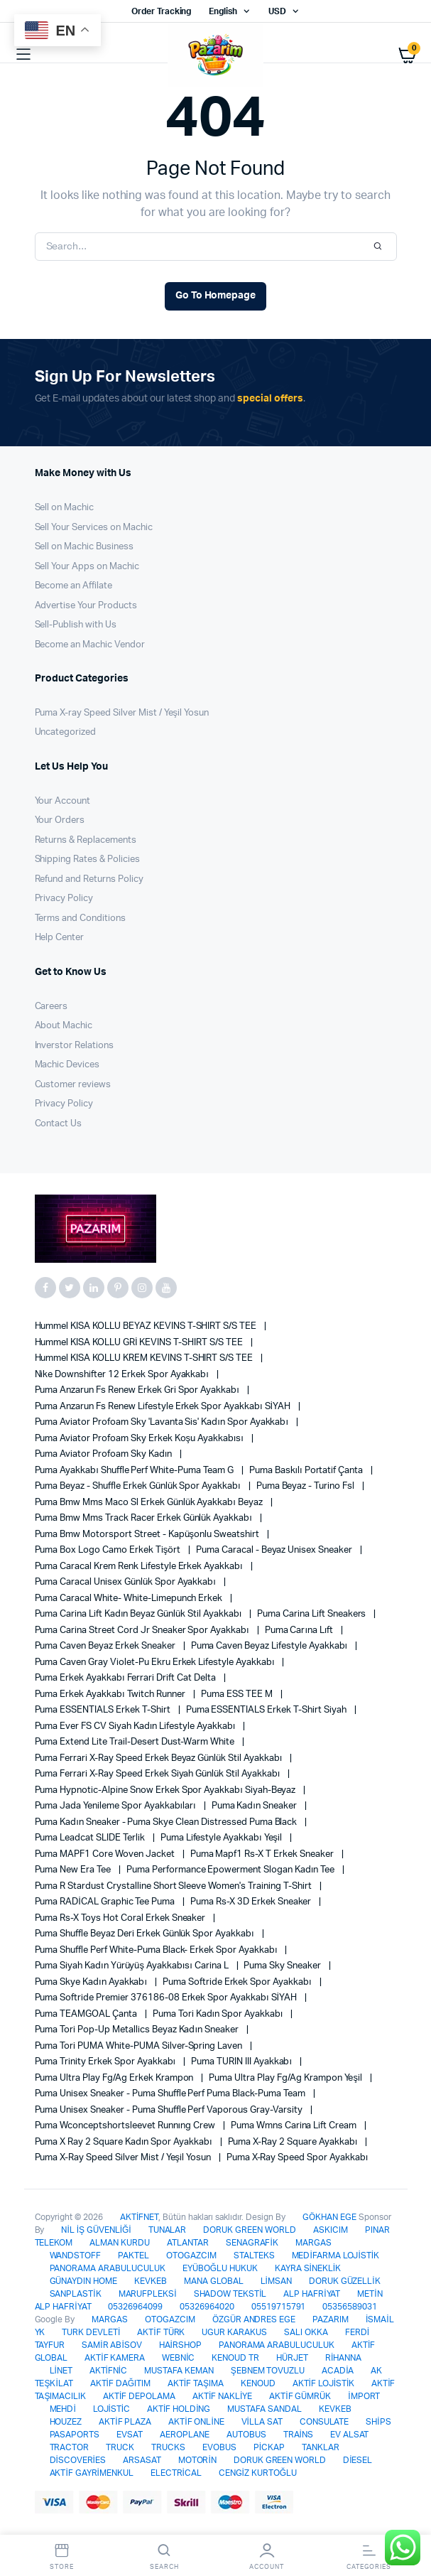 The image size is (431, 2576). What do you see at coordinates (286, 2078) in the screenshot?
I see `Puma Ultra Play Fg/ag Krampon Yeşil` at bounding box center [286, 2078].